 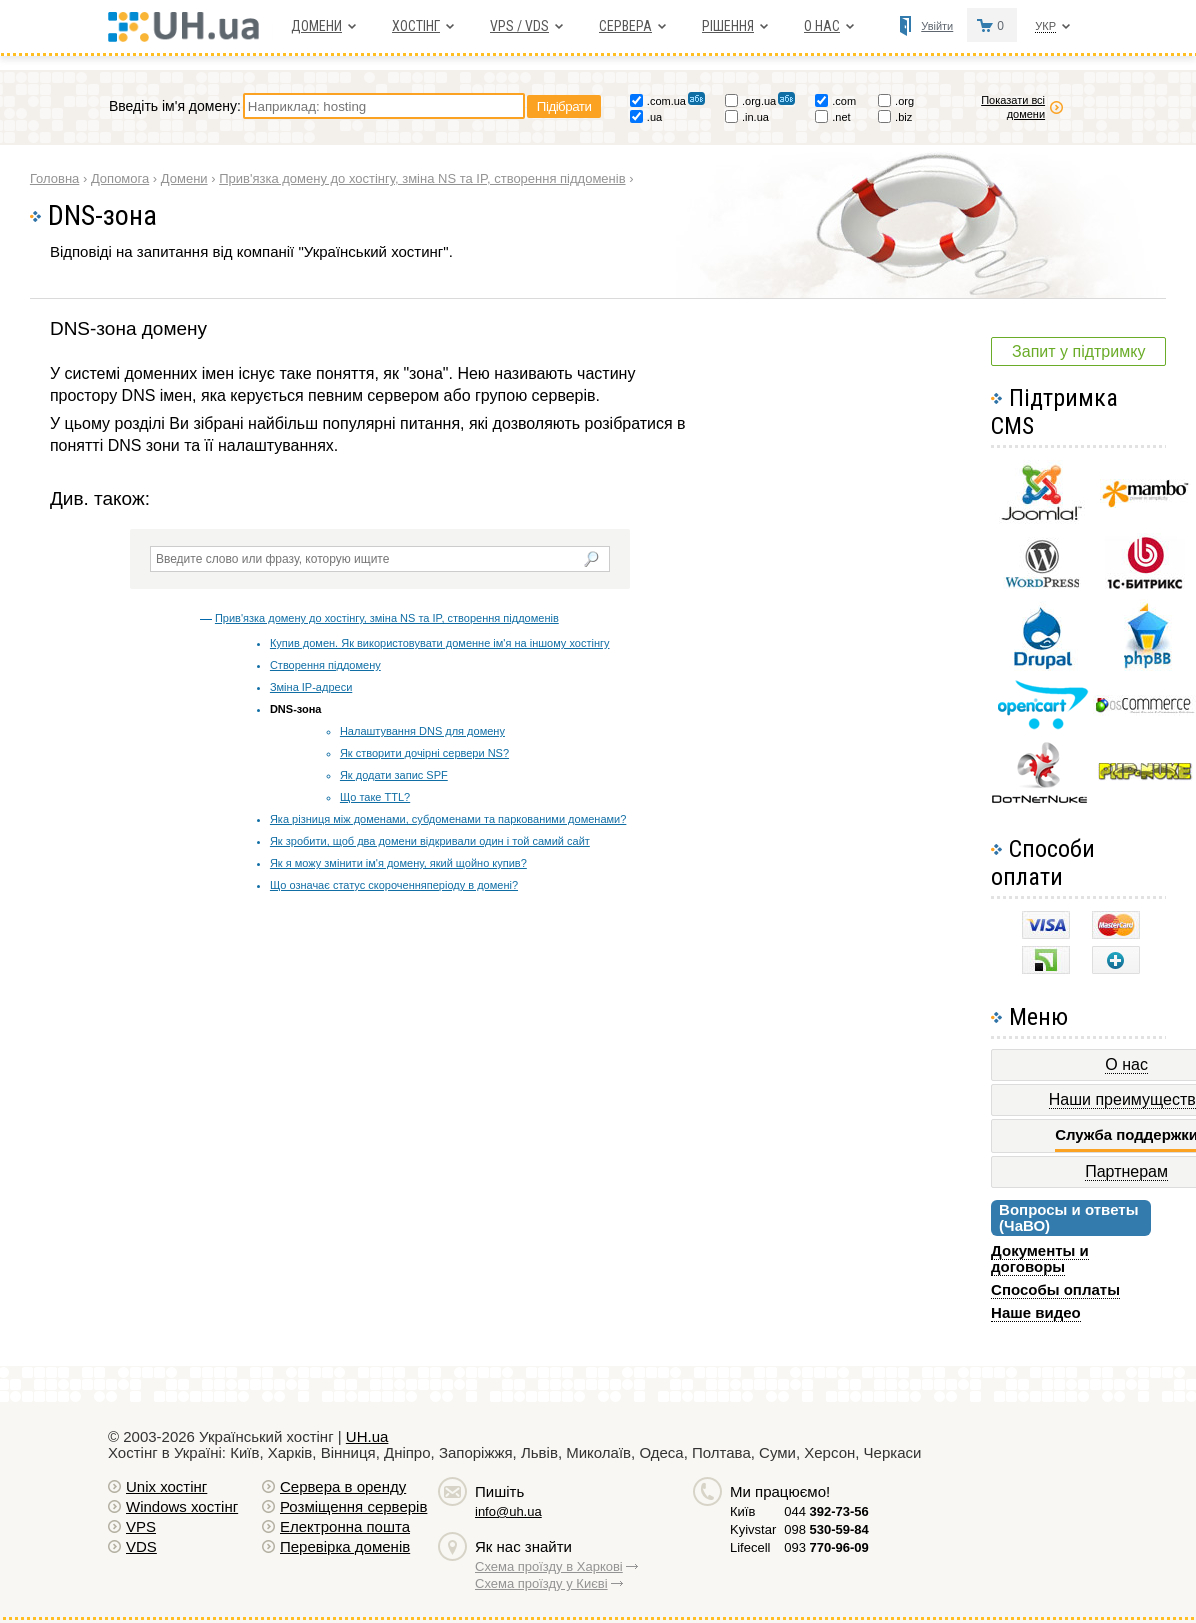 I want to click on Електронна пошта, so click(x=345, y=1526).